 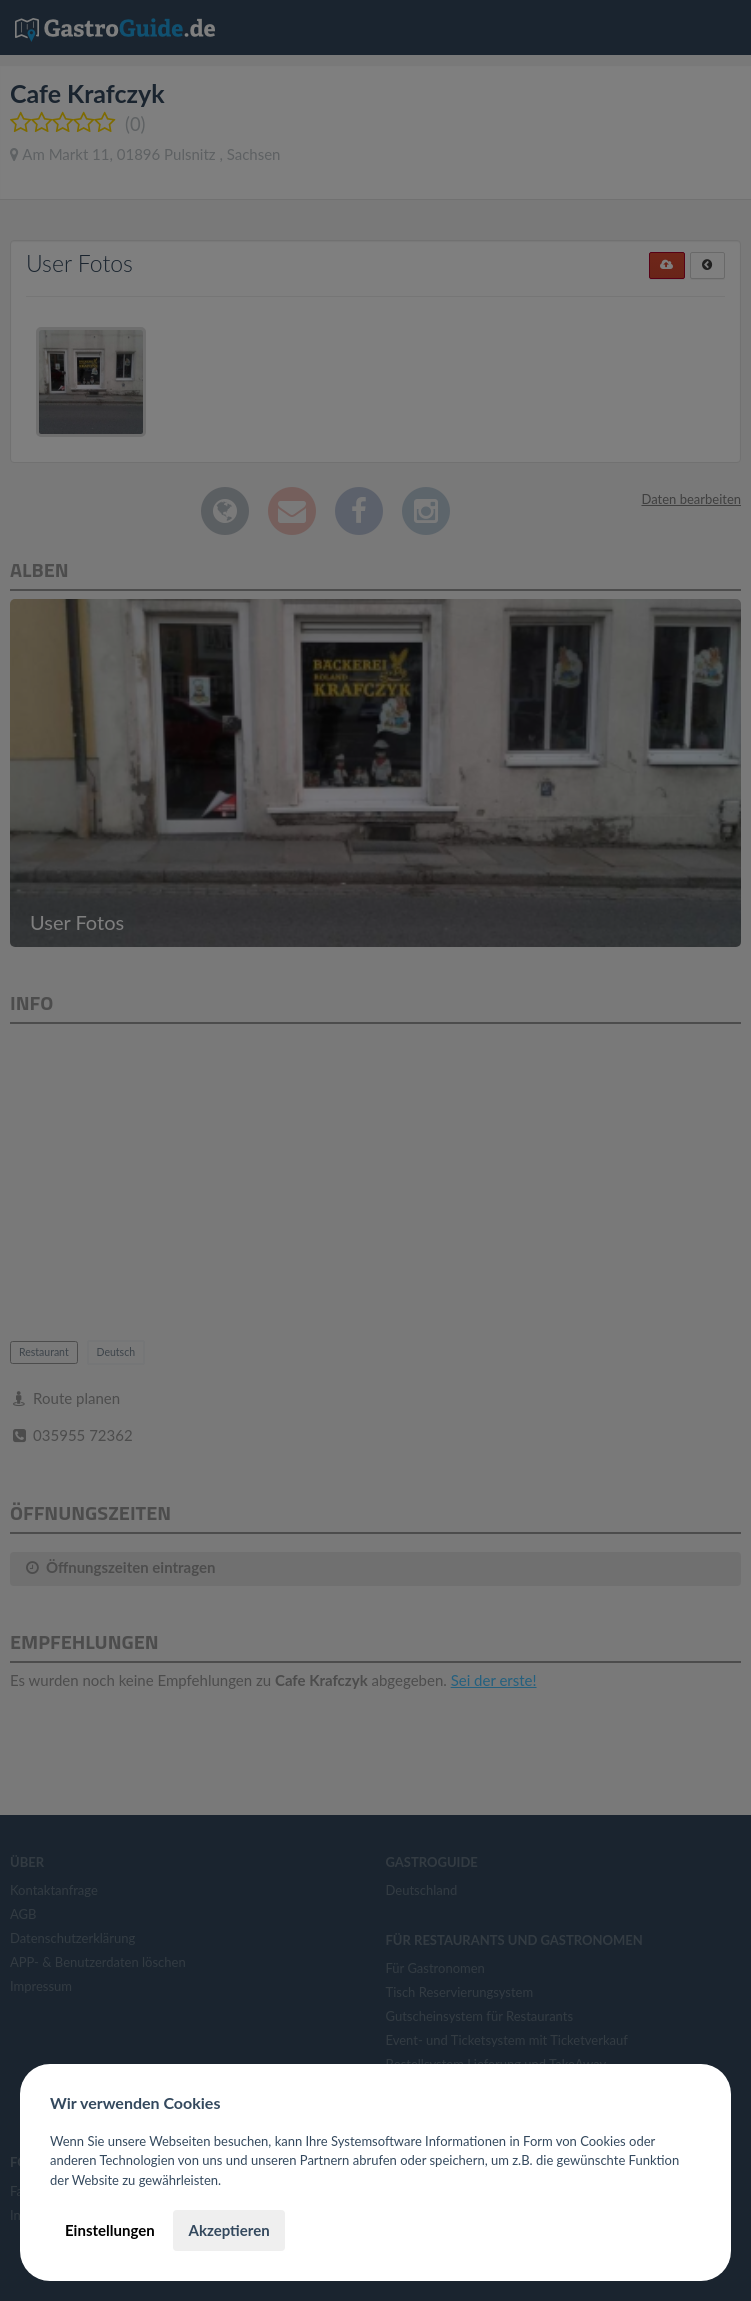 What do you see at coordinates (228, 2230) in the screenshot?
I see `Akzeptieren` at bounding box center [228, 2230].